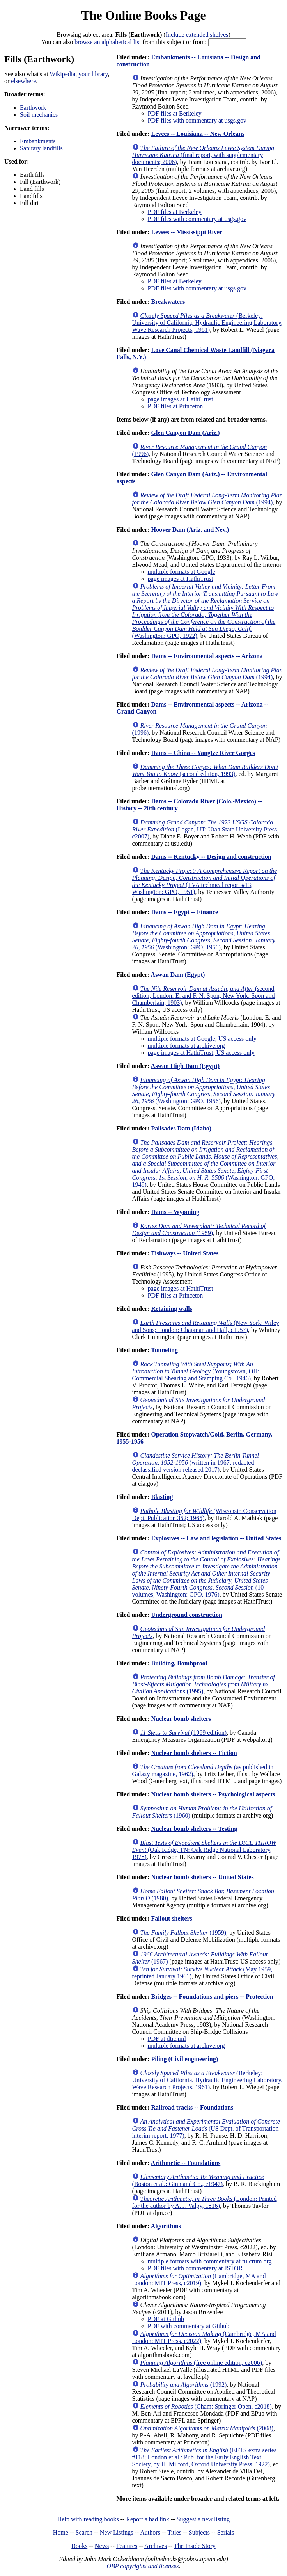  Describe the element at coordinates (155, 2545) in the screenshot. I see `Archives` at that location.